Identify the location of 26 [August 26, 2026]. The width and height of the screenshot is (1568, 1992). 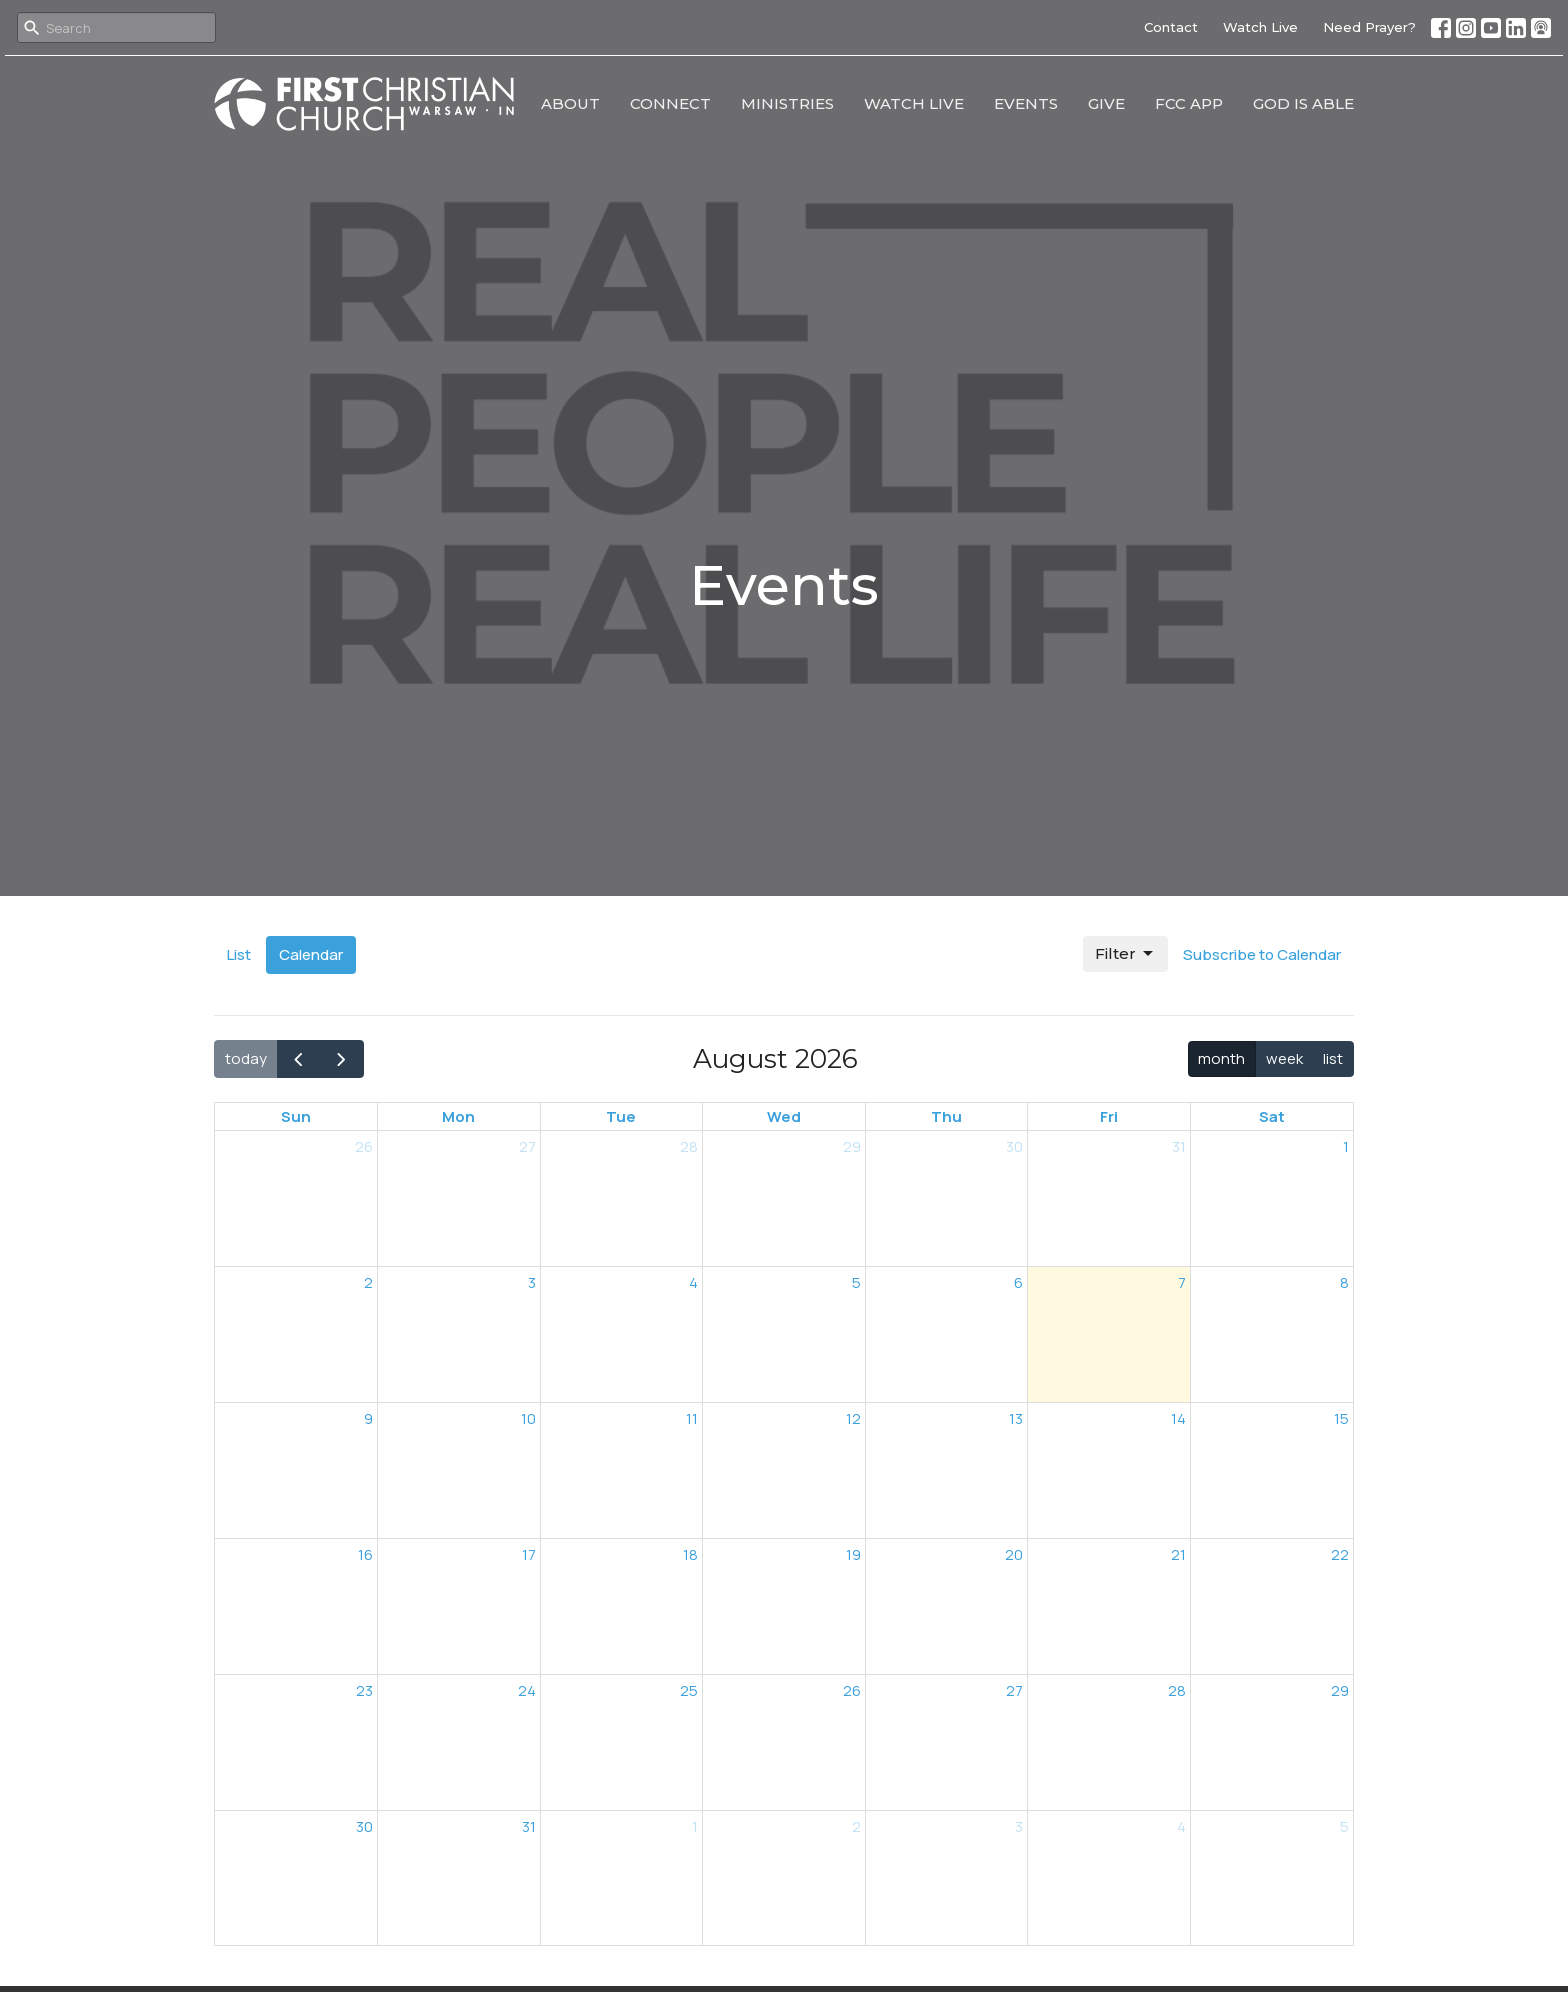
(852, 1690).